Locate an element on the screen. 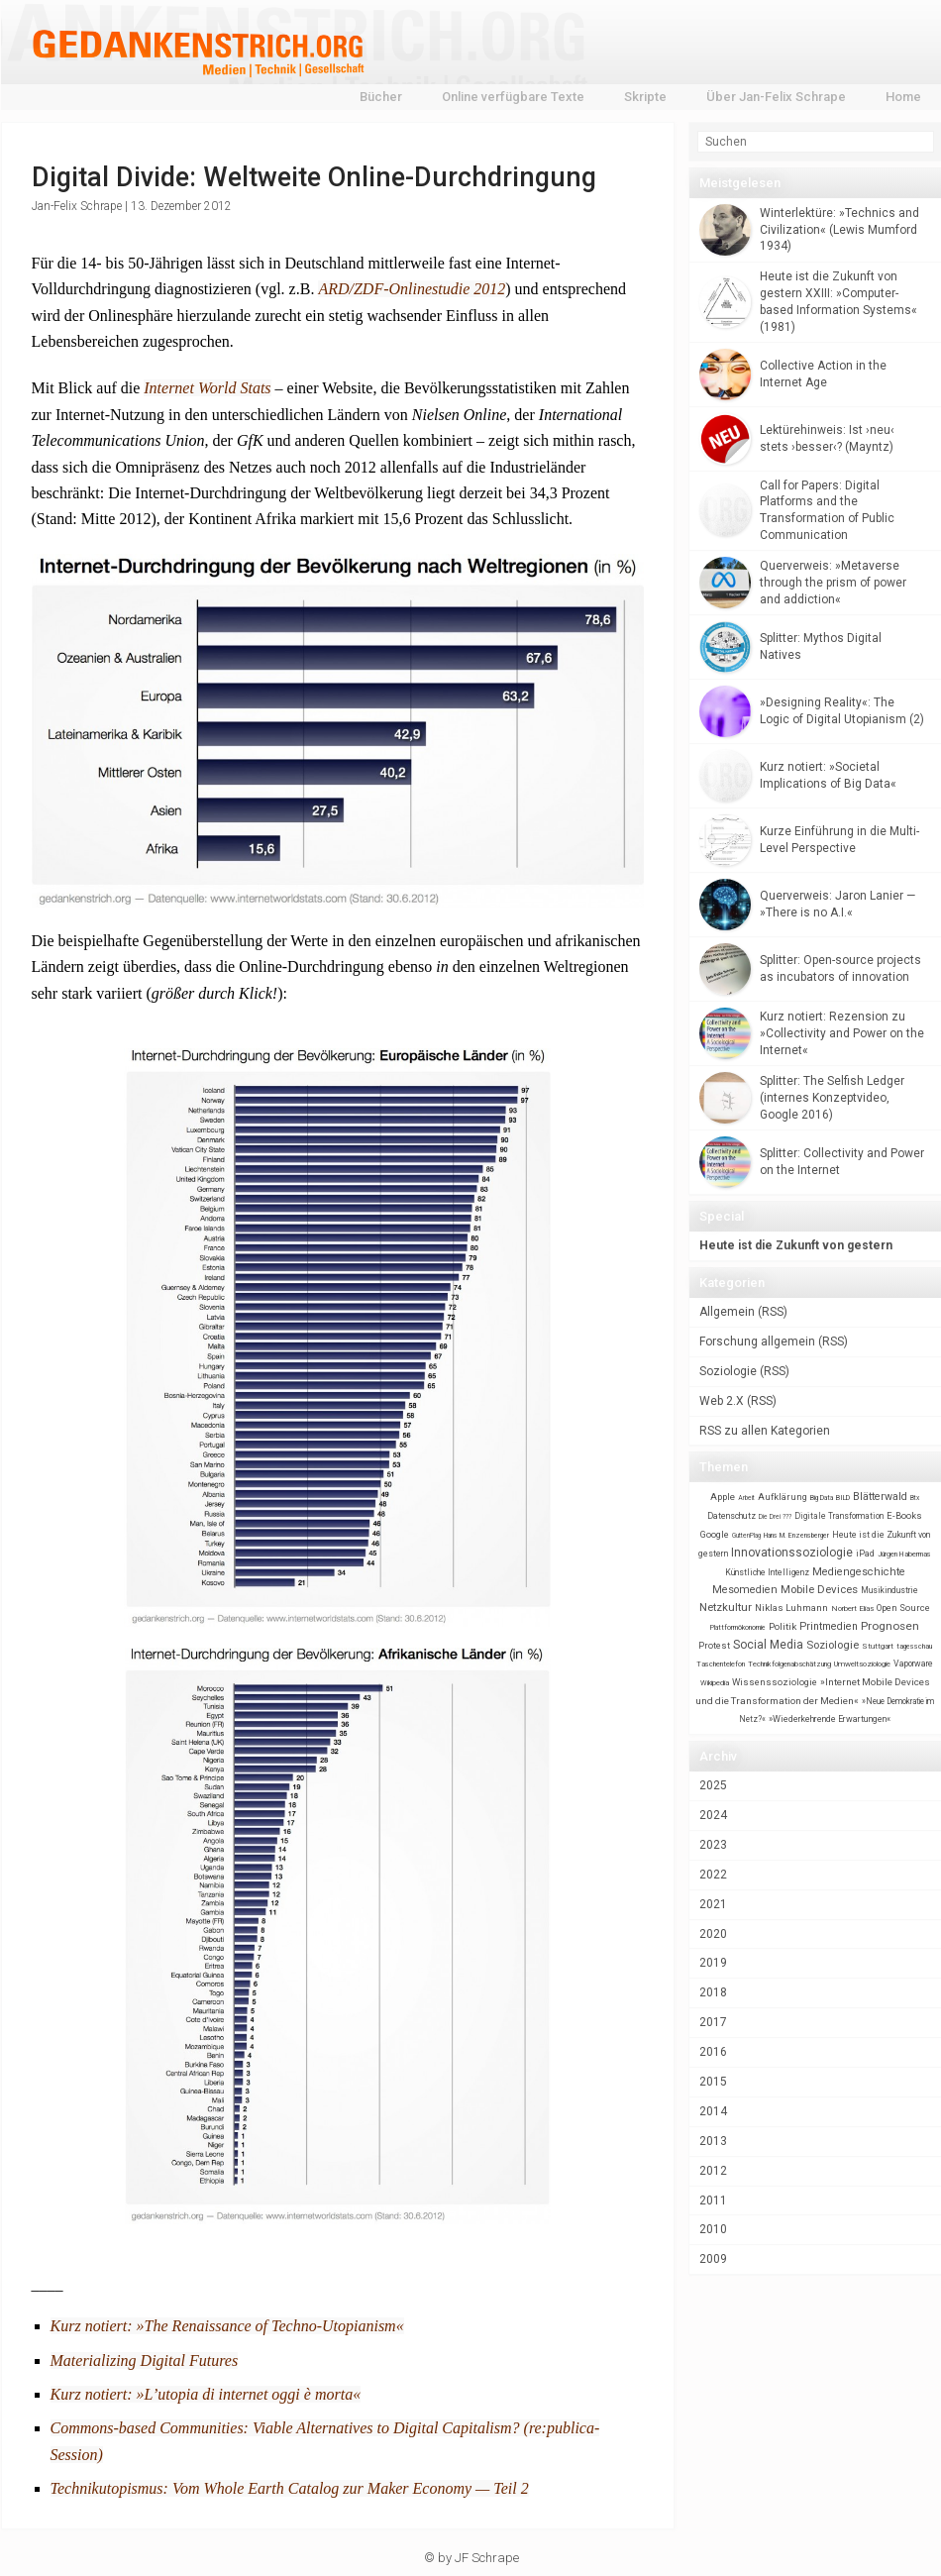 This screenshot has height=2576, width=941. BILD [BILD (6 items)] is located at coordinates (843, 1497).